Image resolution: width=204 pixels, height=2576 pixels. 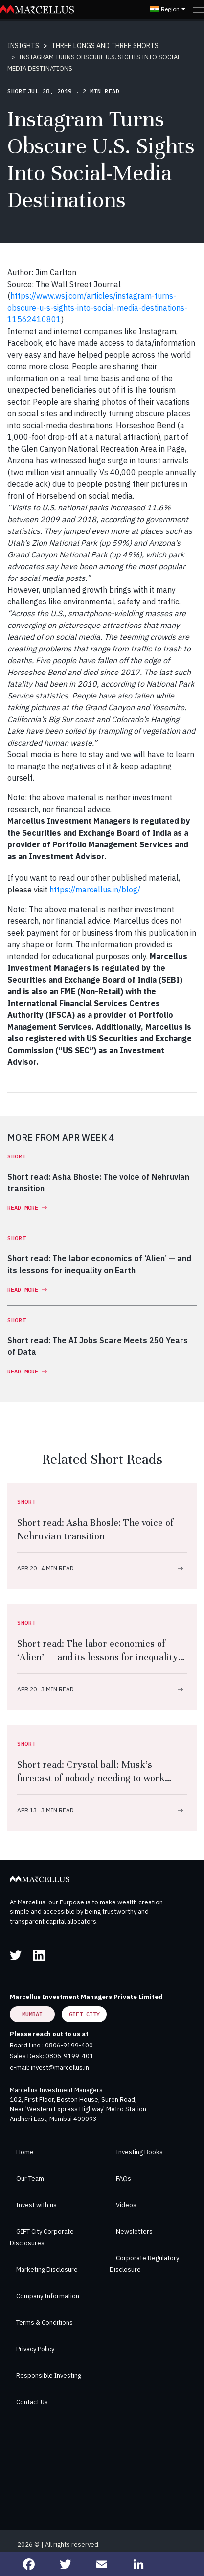 I want to click on https://marcellus.in/blog/, so click(x=94, y=889).